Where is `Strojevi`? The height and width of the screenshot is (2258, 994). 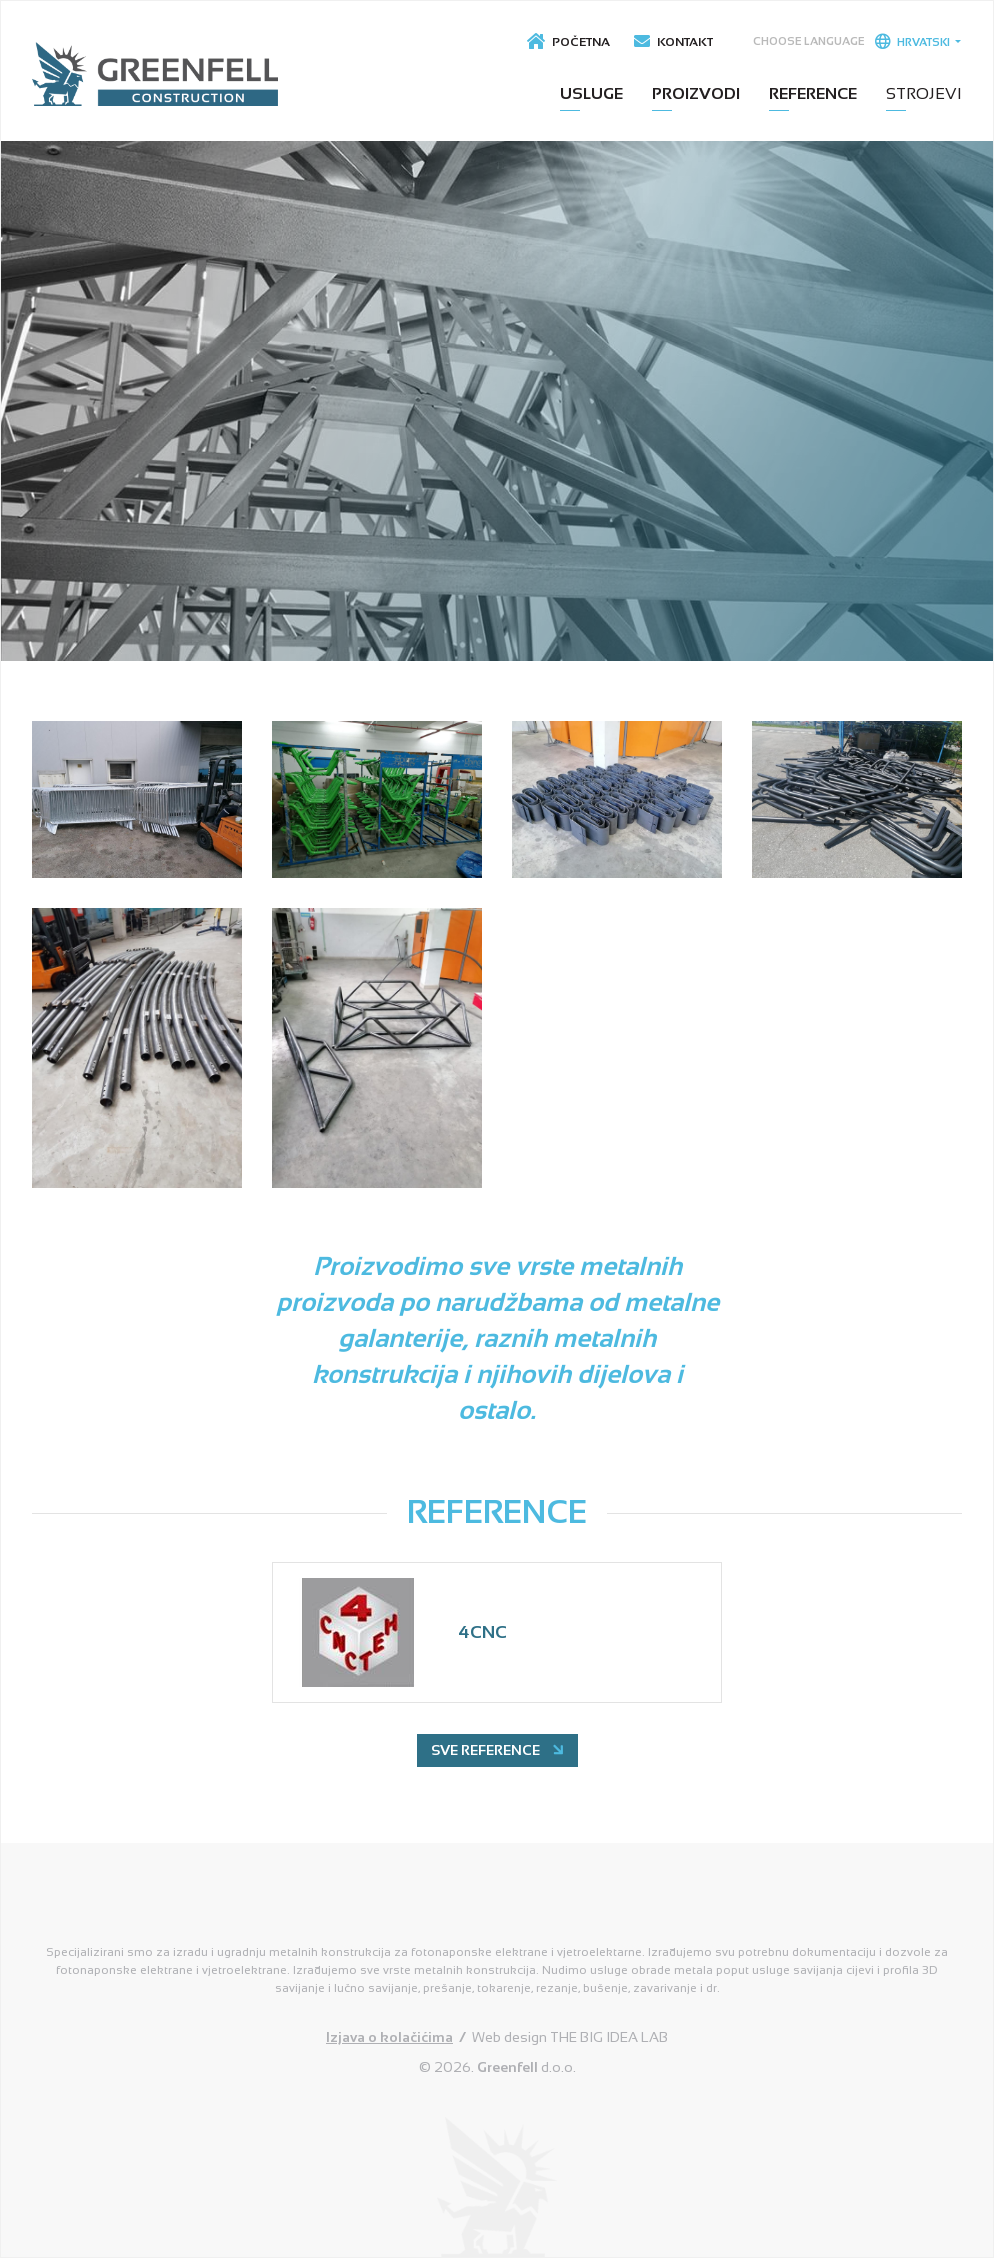 Strojevi is located at coordinates (924, 93).